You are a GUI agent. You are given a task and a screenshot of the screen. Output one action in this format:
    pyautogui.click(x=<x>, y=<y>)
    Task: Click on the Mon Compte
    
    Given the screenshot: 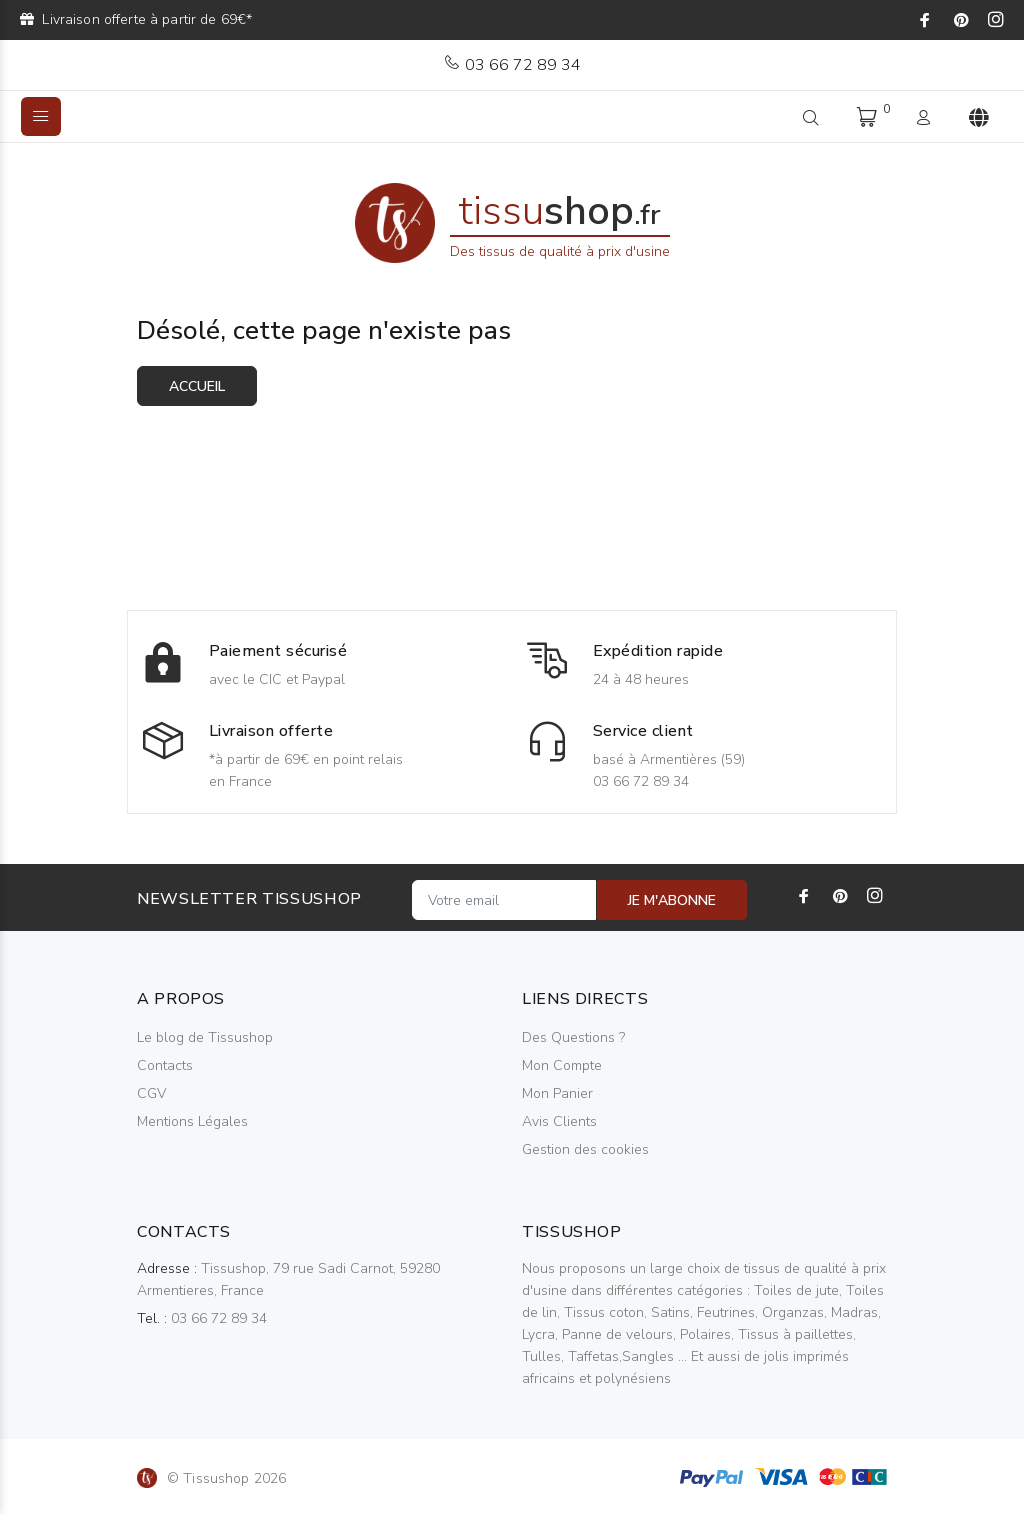 What is the action you would take?
    pyautogui.click(x=562, y=1065)
    